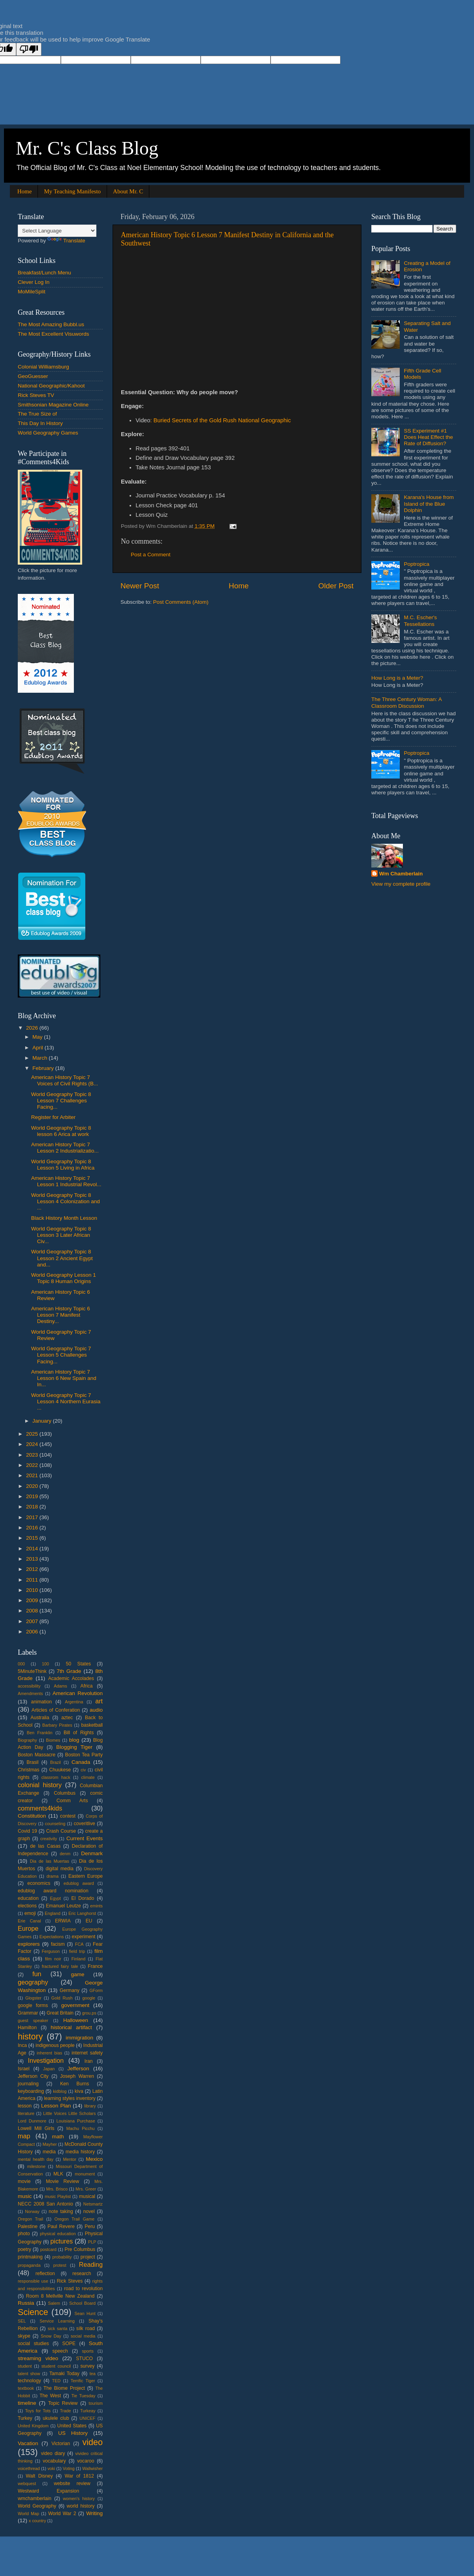  I want to click on speech, so click(60, 2351).